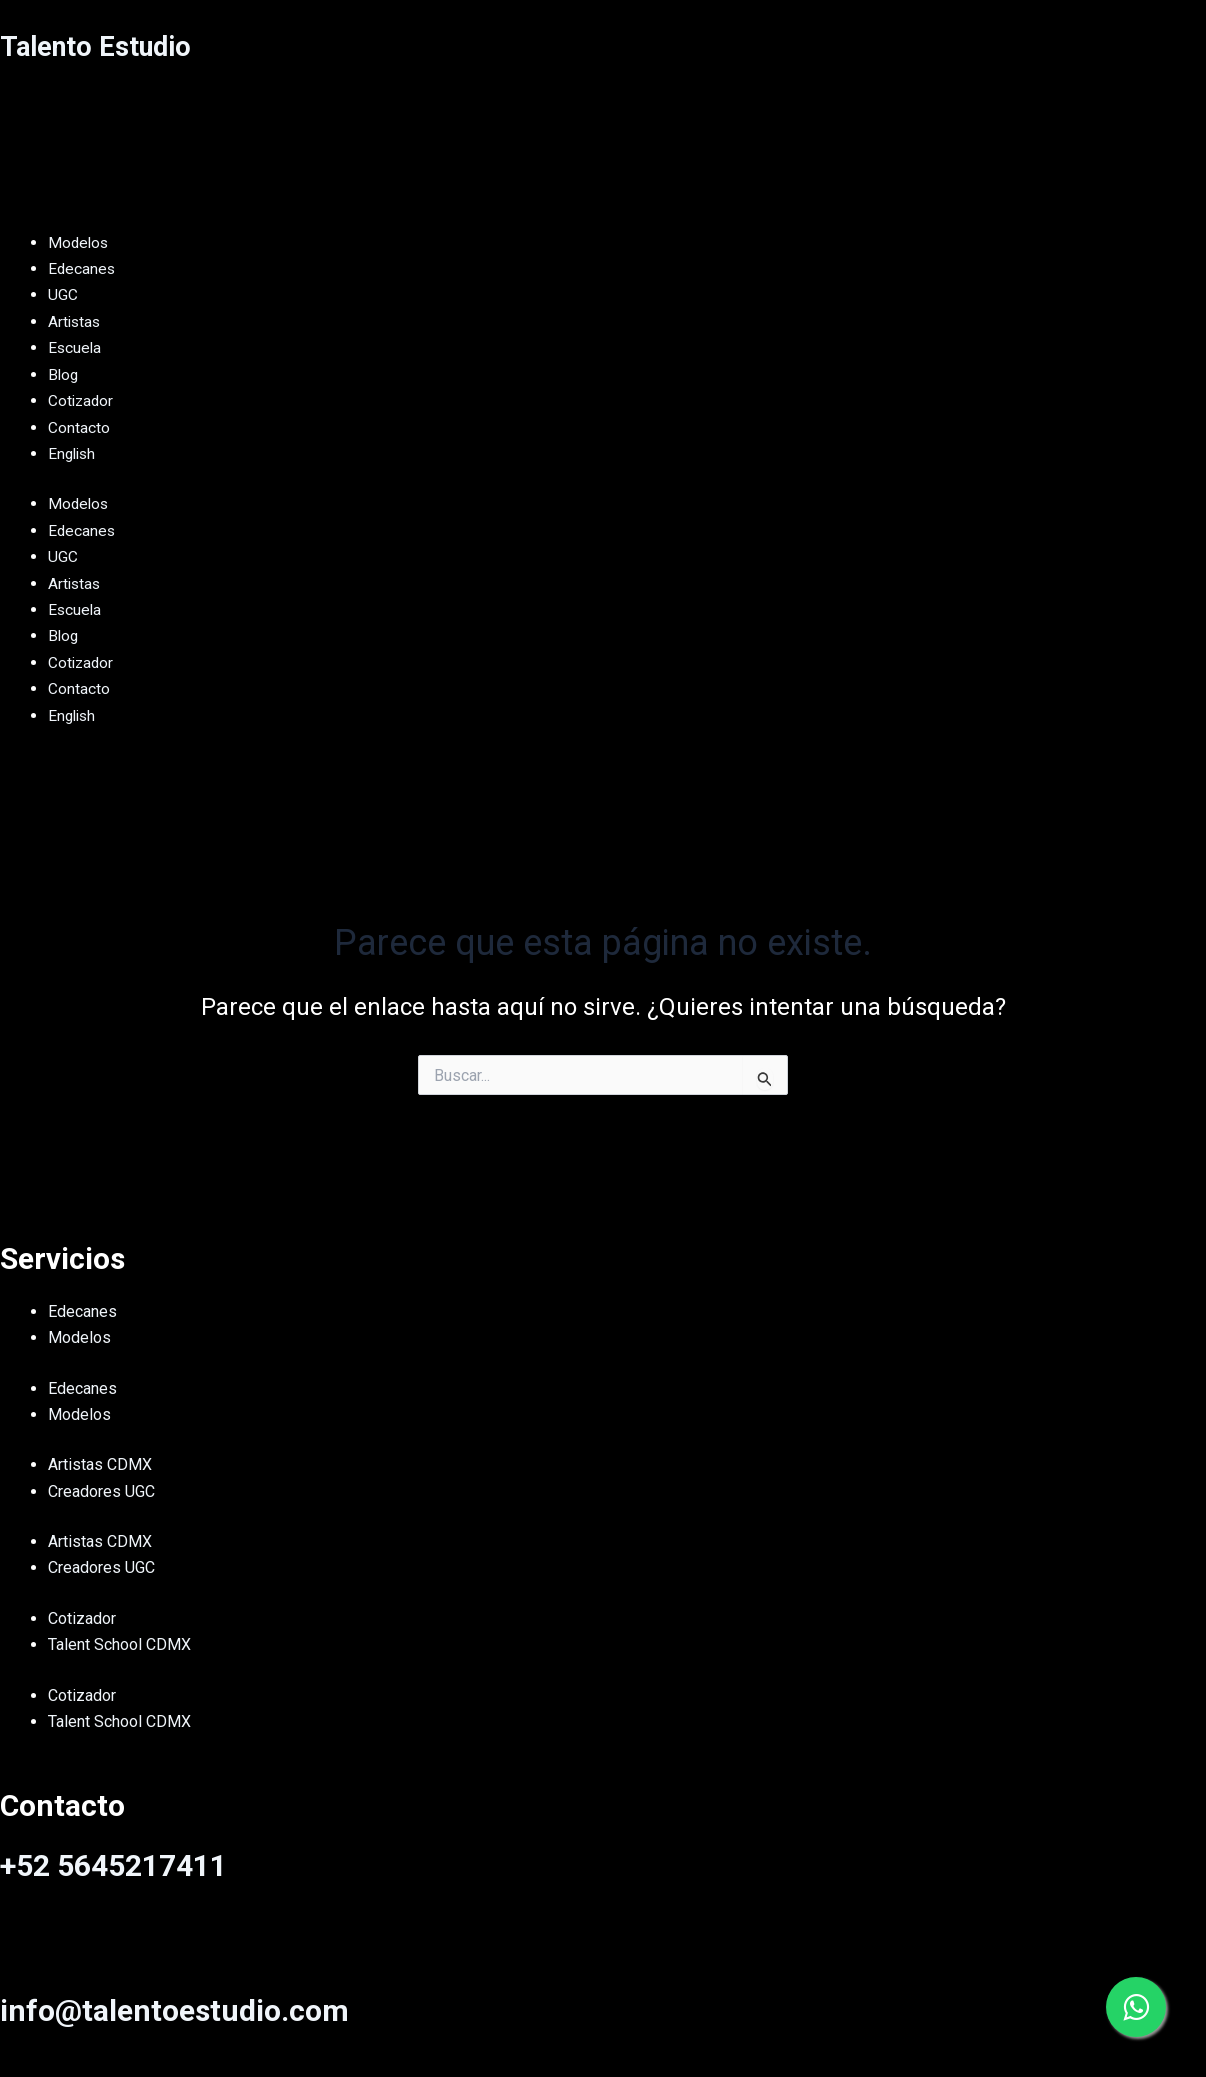 The height and width of the screenshot is (2077, 1206). What do you see at coordinates (100, 1464) in the screenshot?
I see `Artistas CDMX` at bounding box center [100, 1464].